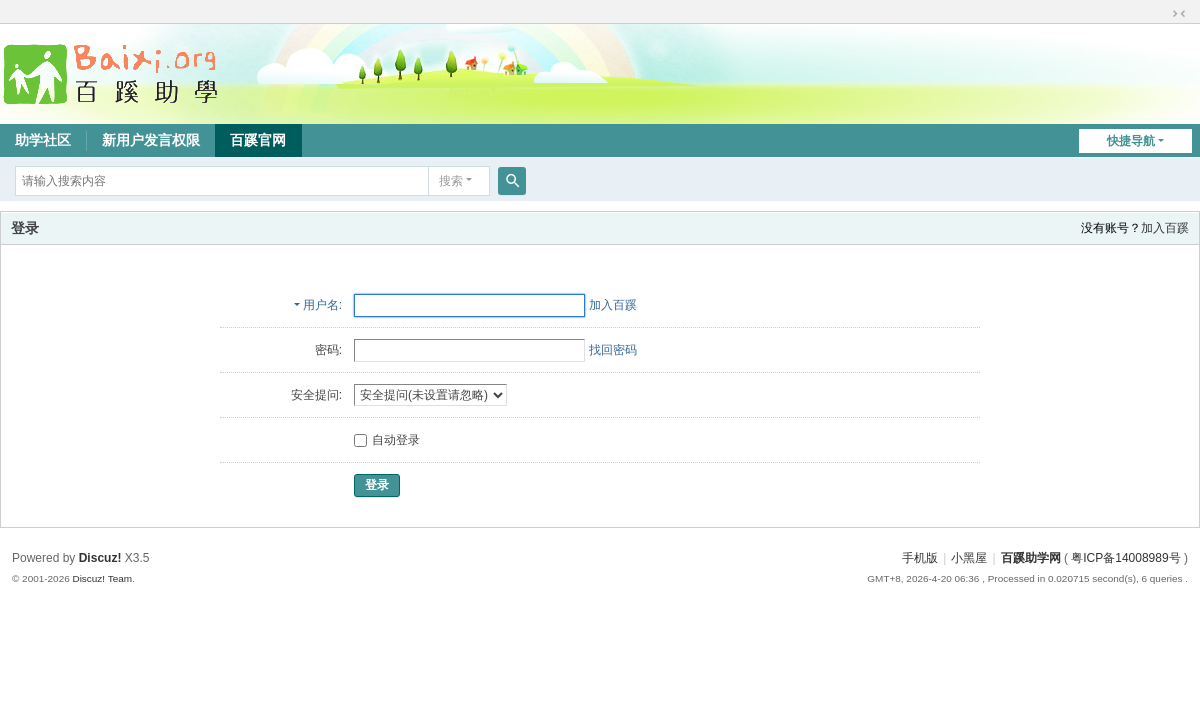  I want to click on 搜索, so click(451, 181).